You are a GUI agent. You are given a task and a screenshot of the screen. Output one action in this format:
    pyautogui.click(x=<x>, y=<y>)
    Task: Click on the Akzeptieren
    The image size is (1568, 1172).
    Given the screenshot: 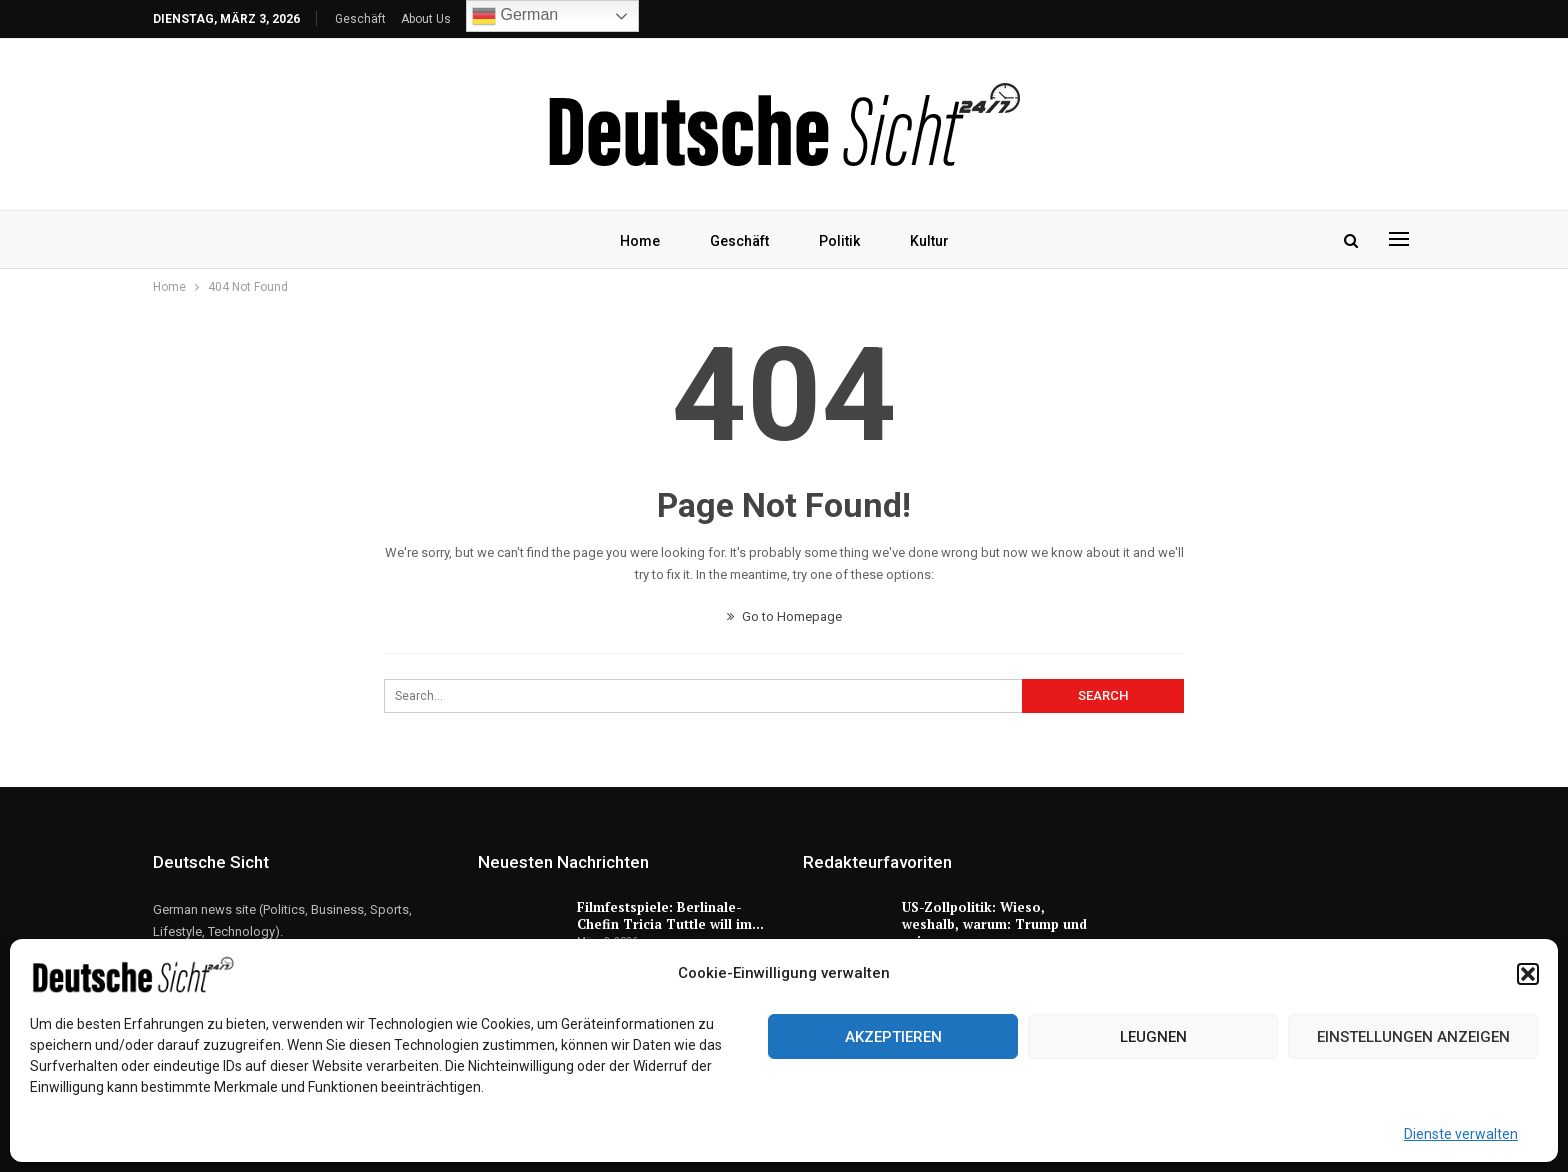 What is the action you would take?
    pyautogui.click(x=893, y=1037)
    